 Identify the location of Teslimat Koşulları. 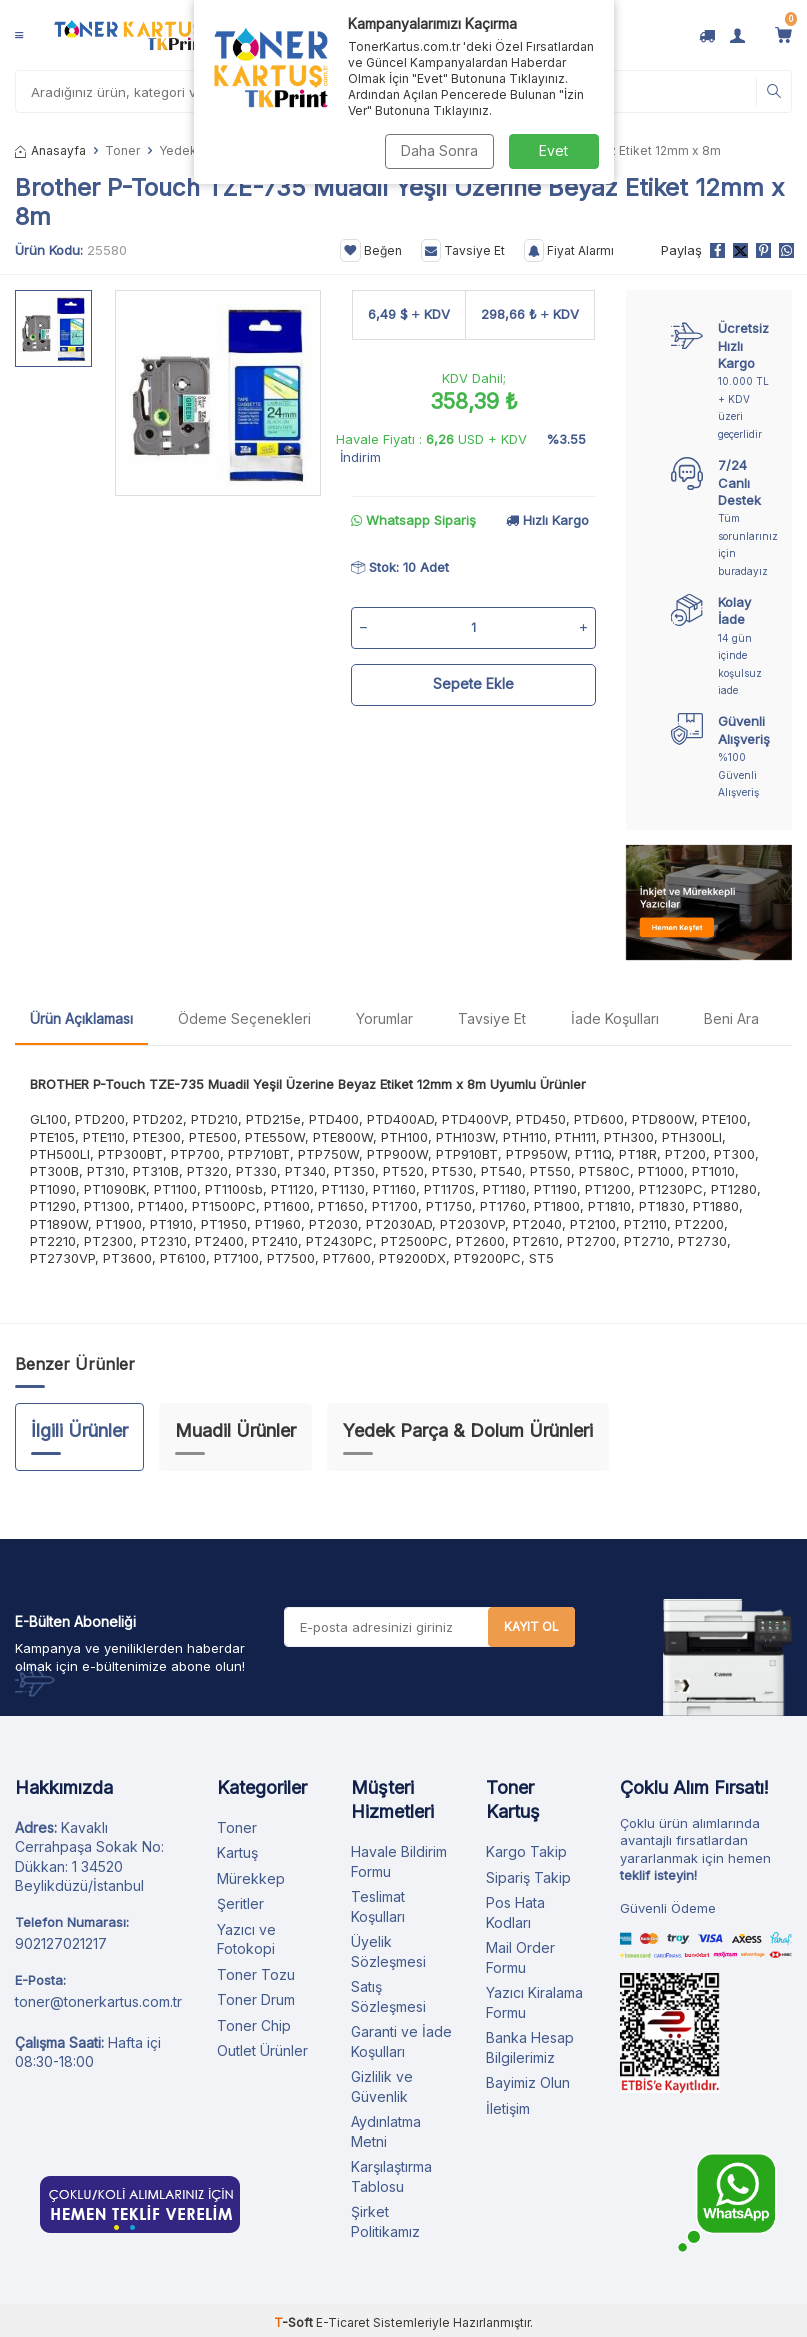
(378, 1906).